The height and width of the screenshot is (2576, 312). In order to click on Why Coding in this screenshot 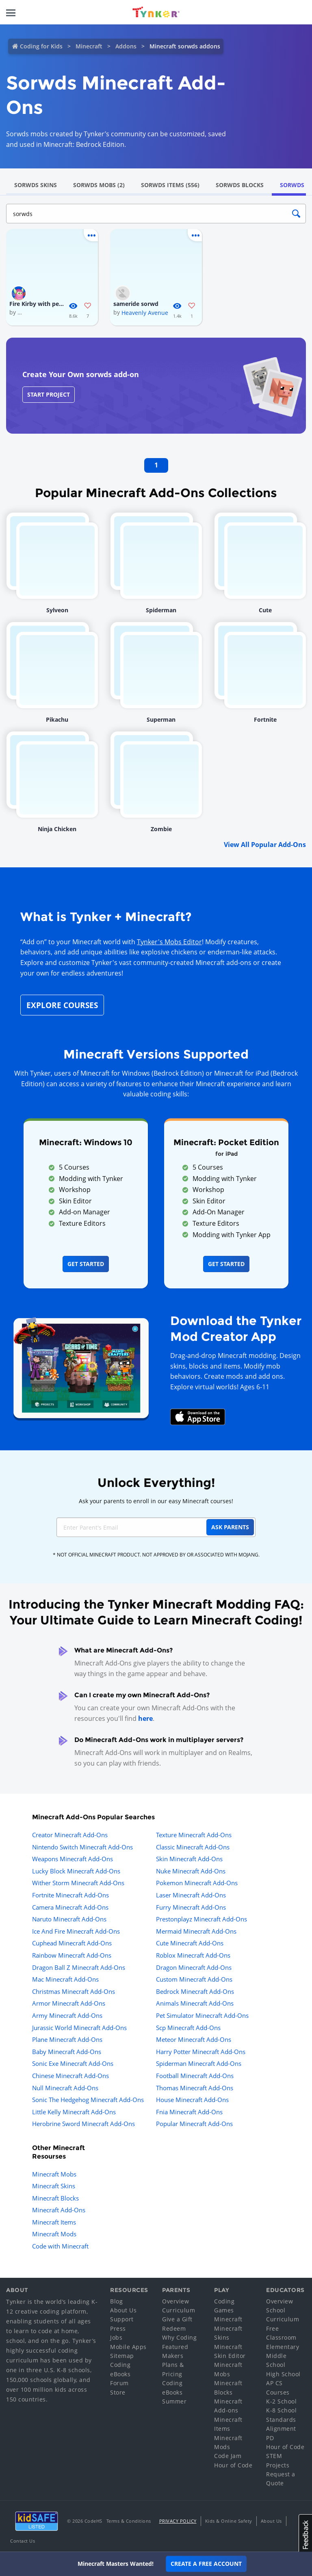, I will do `click(179, 2337)`.